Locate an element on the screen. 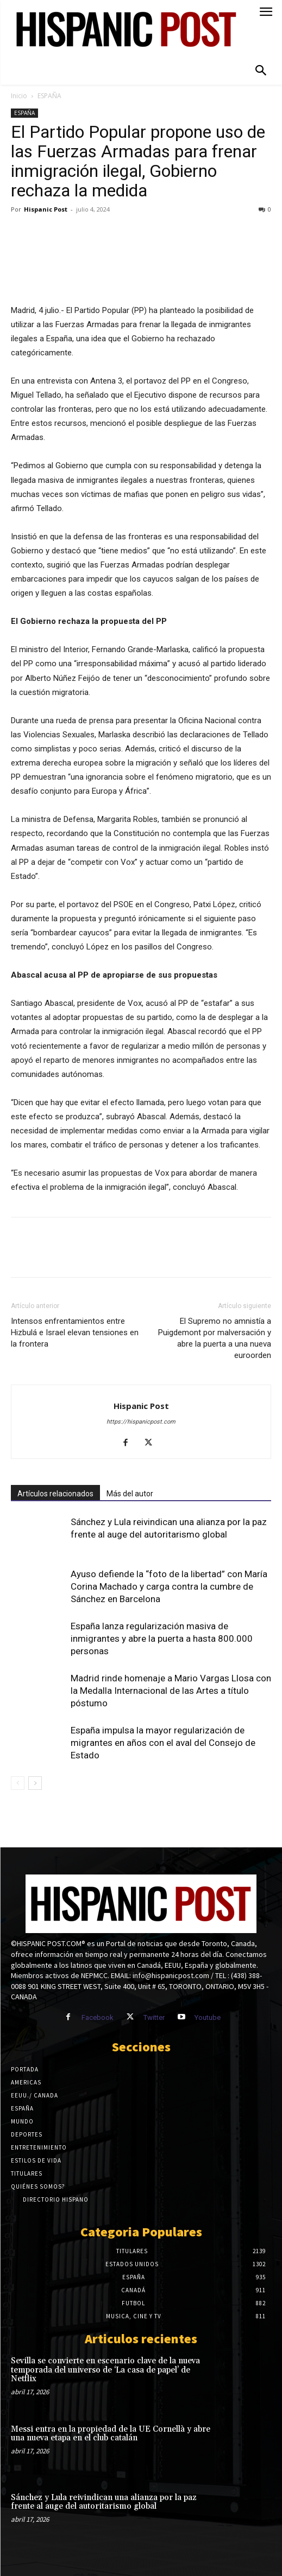 This screenshot has height=2576, width=282. Twitter is located at coordinates (154, 2017).